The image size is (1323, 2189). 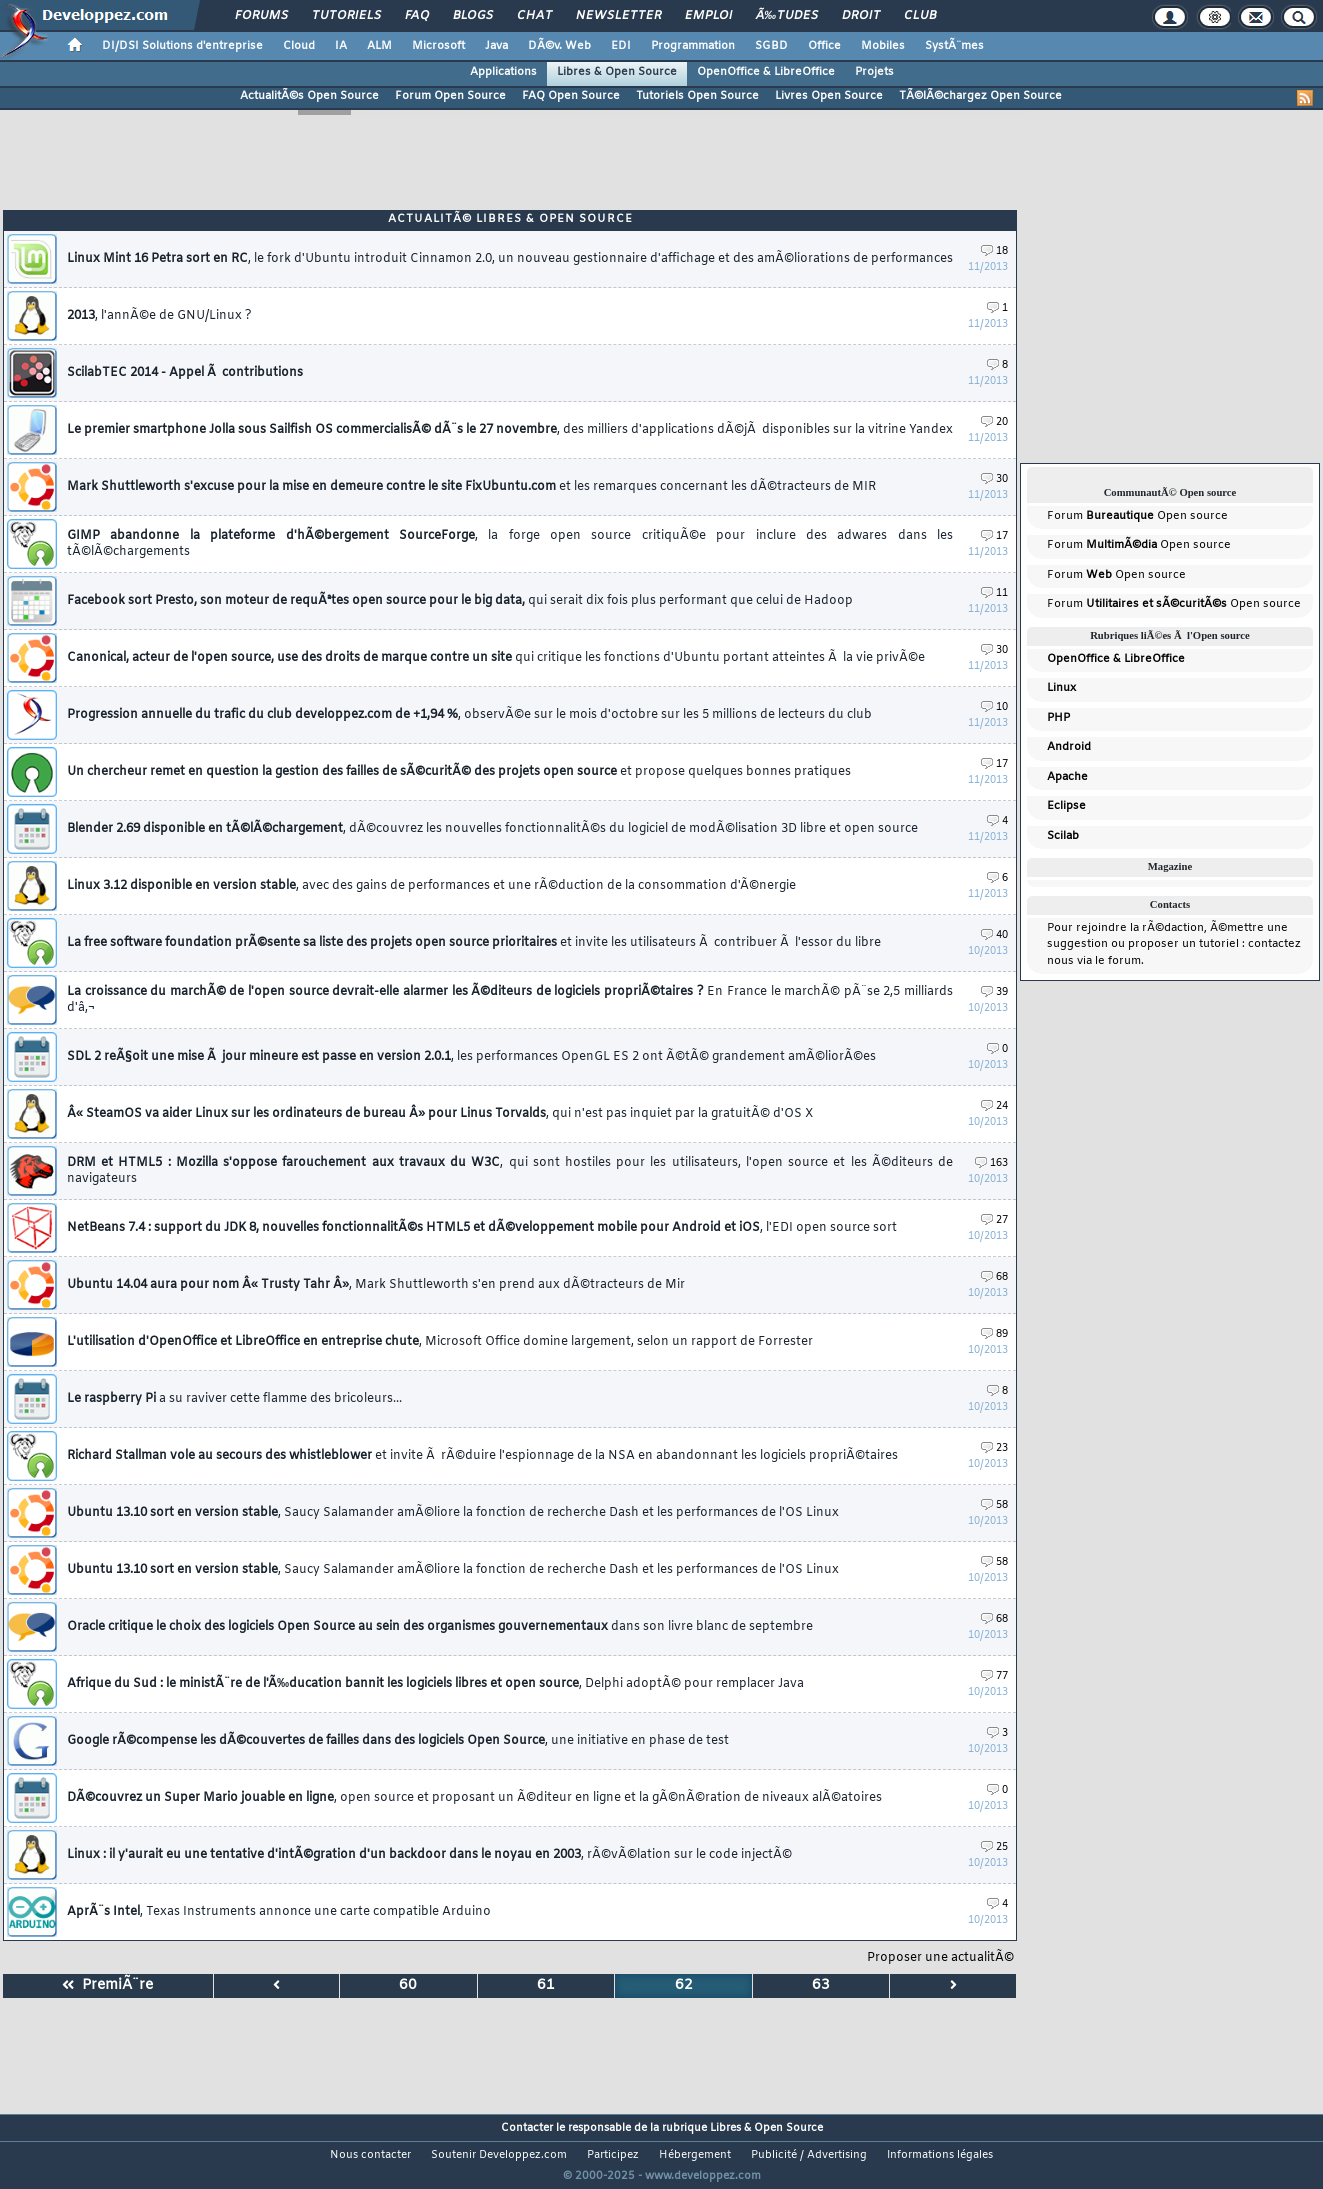 What do you see at coordinates (697, 96) in the screenshot?
I see `Tutoriels Open Source` at bounding box center [697, 96].